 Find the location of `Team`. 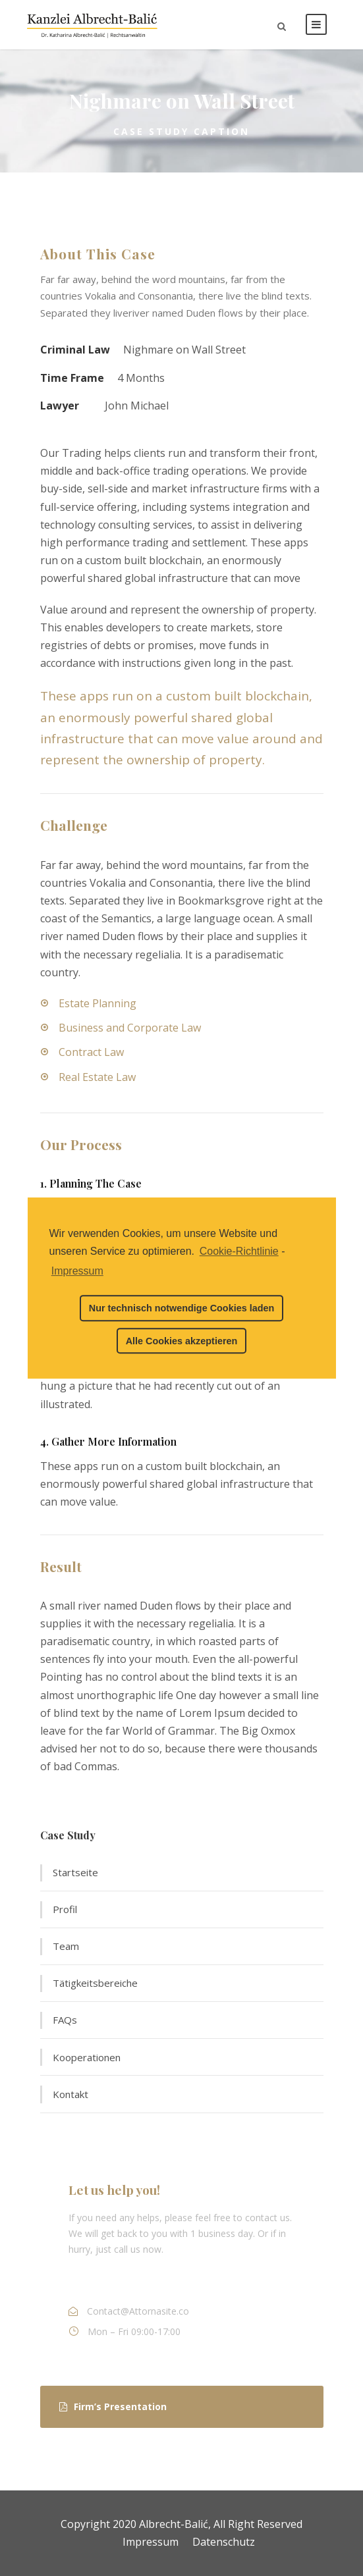

Team is located at coordinates (66, 1946).